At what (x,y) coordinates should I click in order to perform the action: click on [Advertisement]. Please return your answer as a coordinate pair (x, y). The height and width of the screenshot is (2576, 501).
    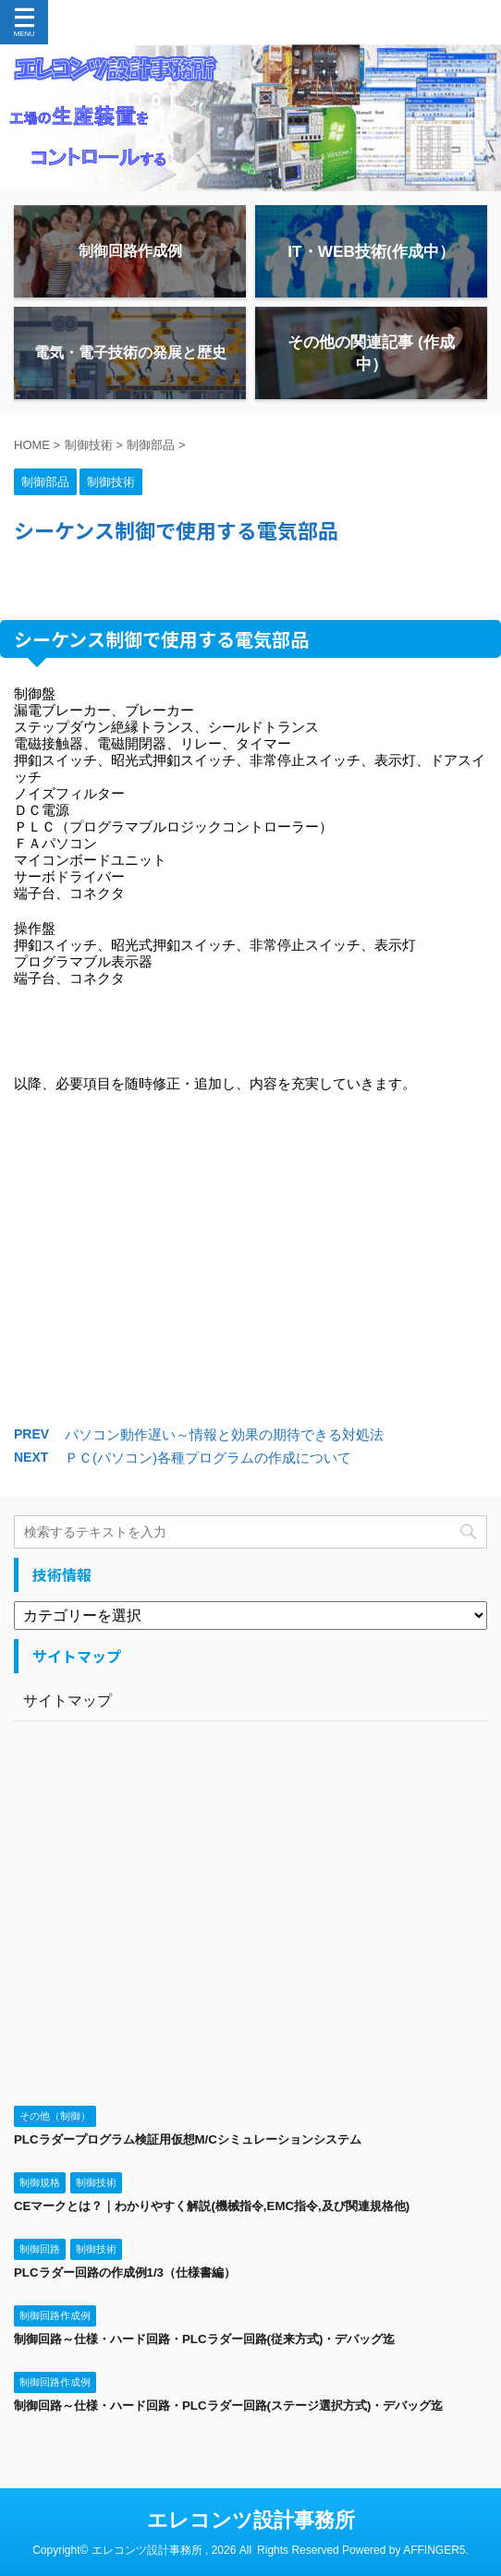
    Looking at the image, I should click on (250, 1275).